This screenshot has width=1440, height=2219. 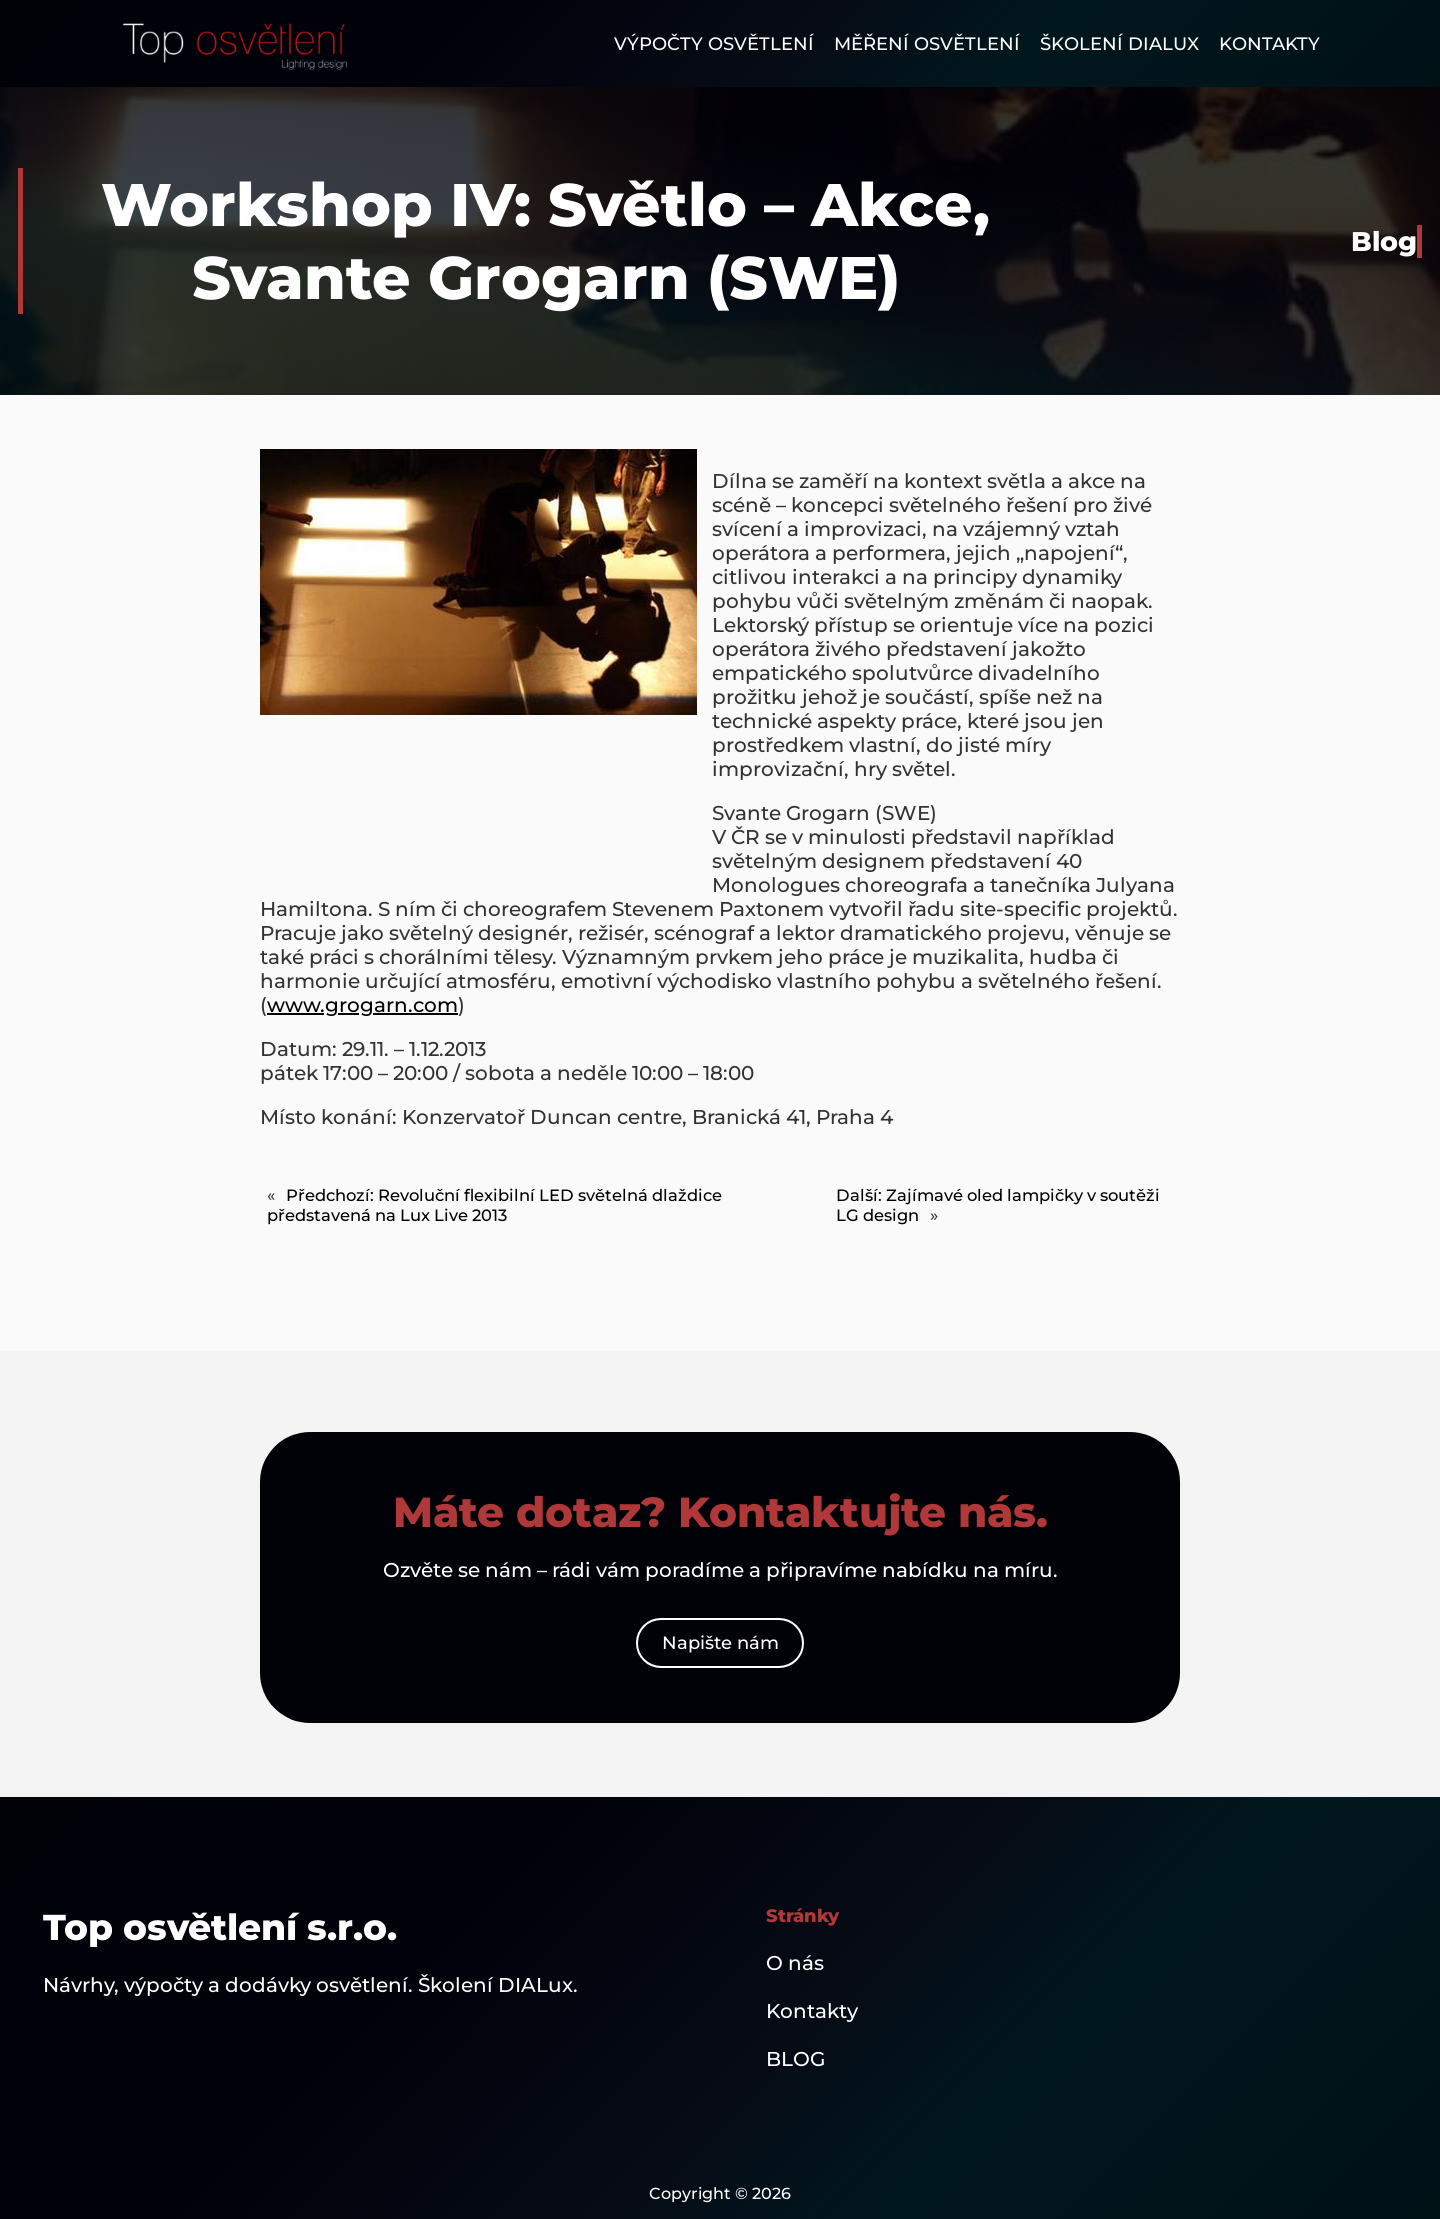 I want to click on Napište nám, so click(x=720, y=1643).